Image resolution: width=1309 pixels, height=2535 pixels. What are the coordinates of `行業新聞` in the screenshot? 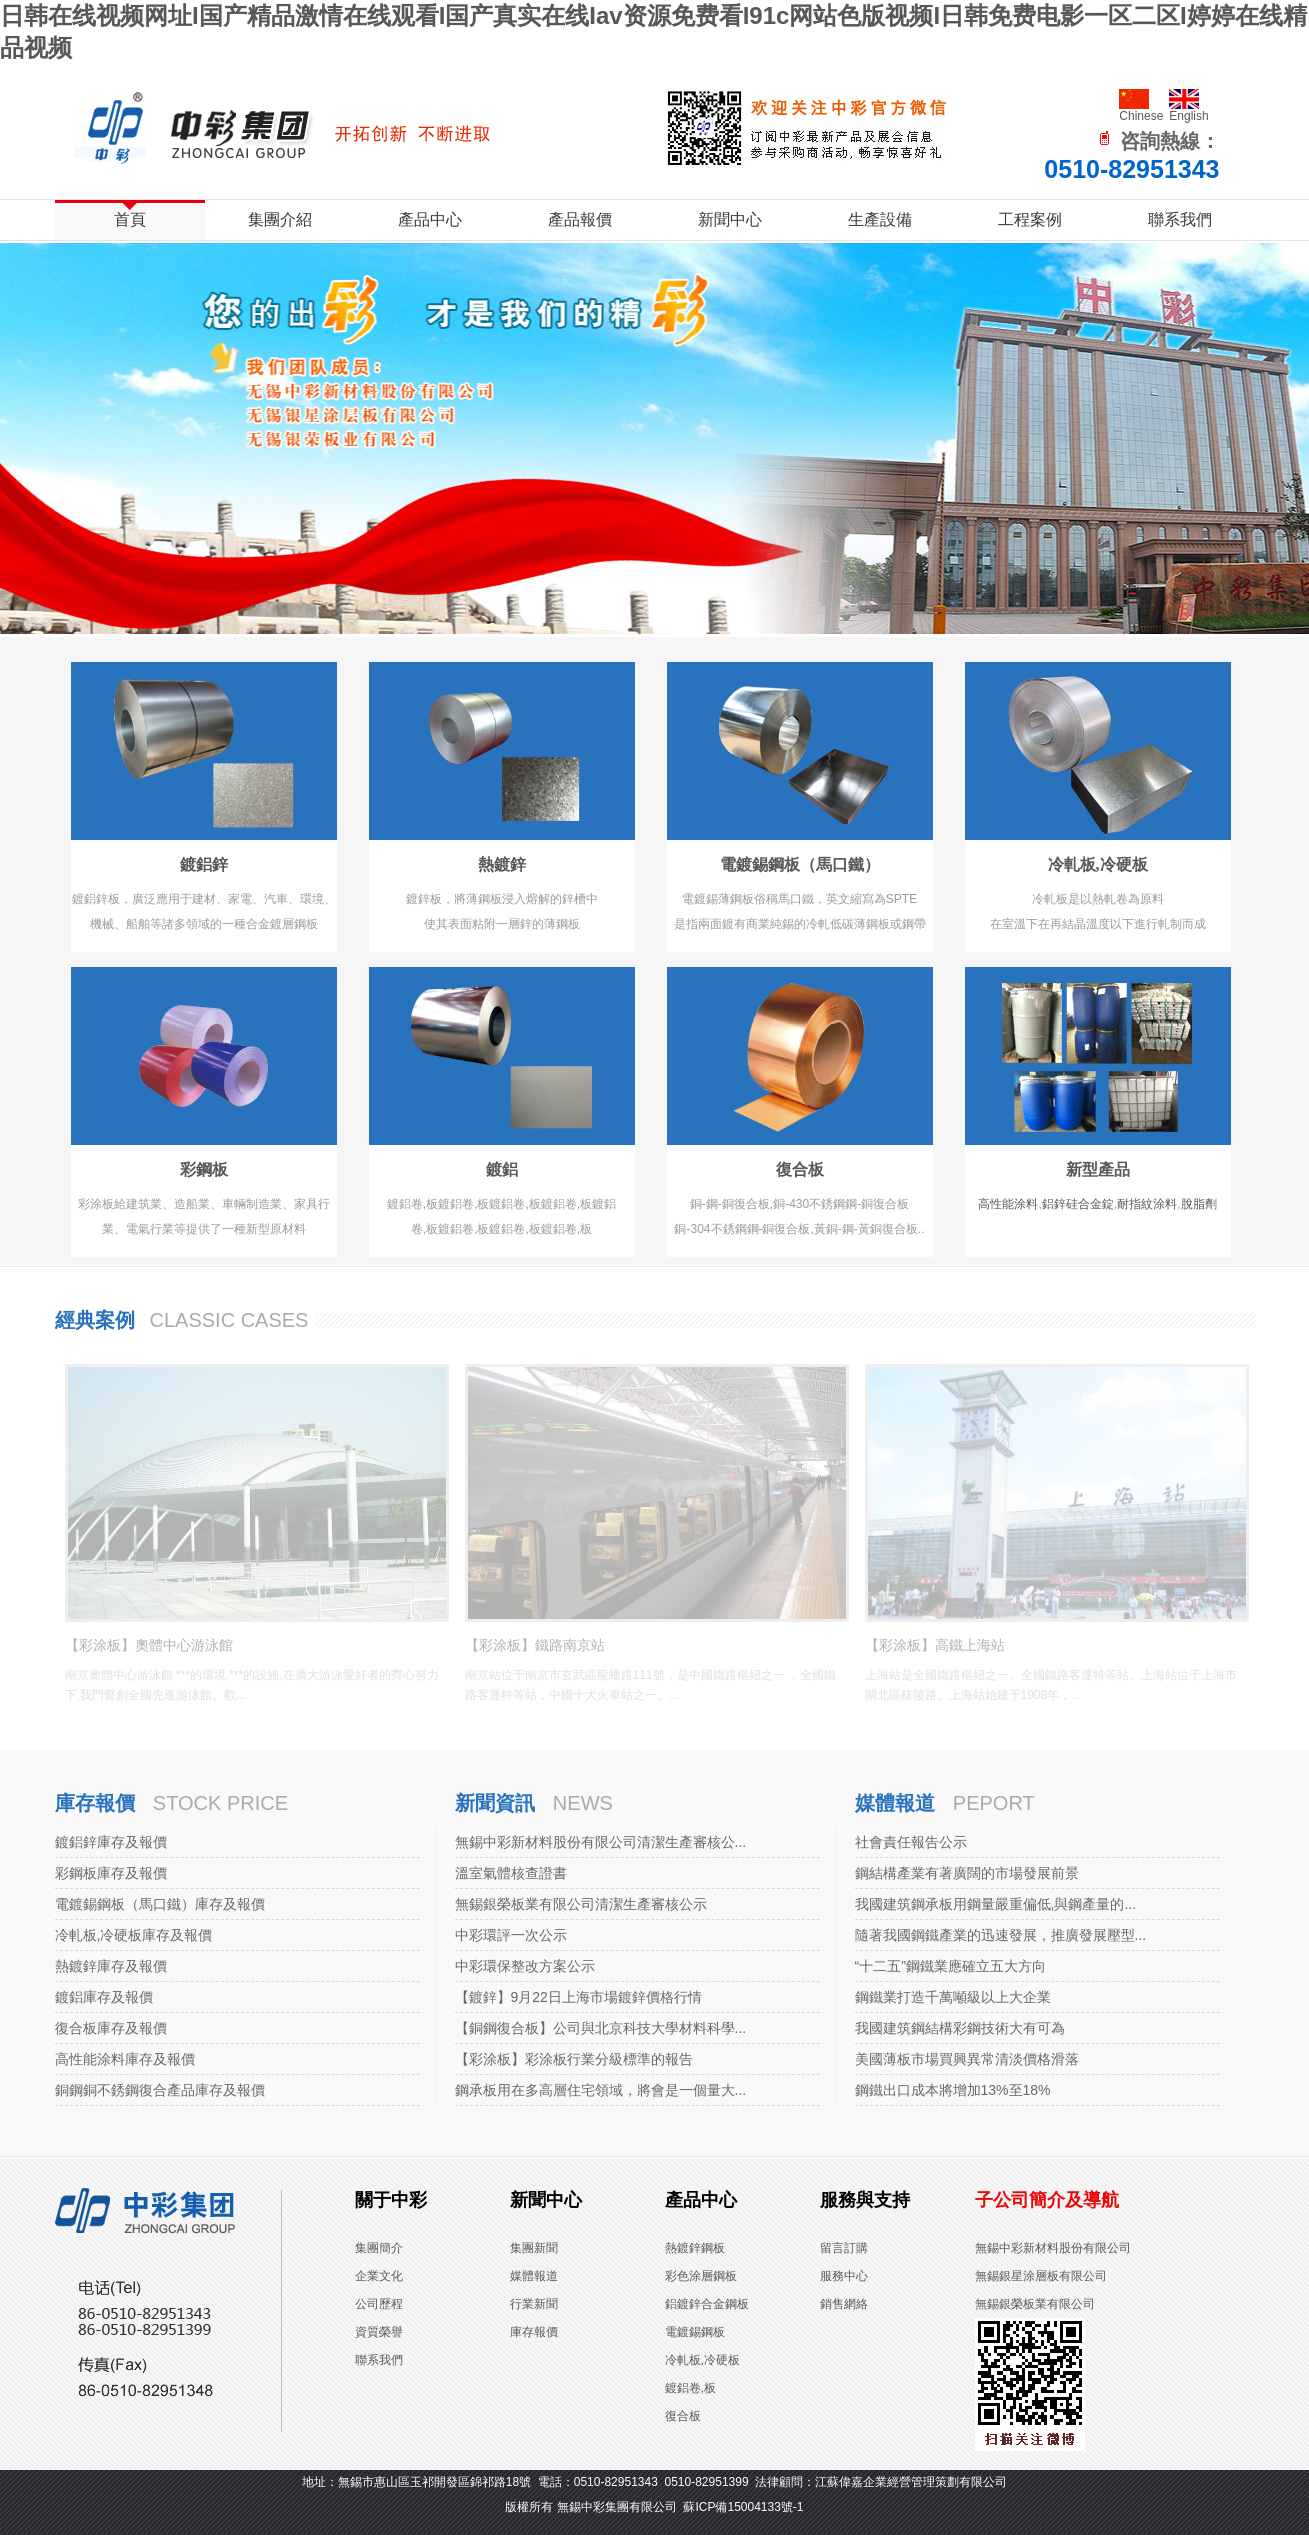 It's located at (534, 2304).